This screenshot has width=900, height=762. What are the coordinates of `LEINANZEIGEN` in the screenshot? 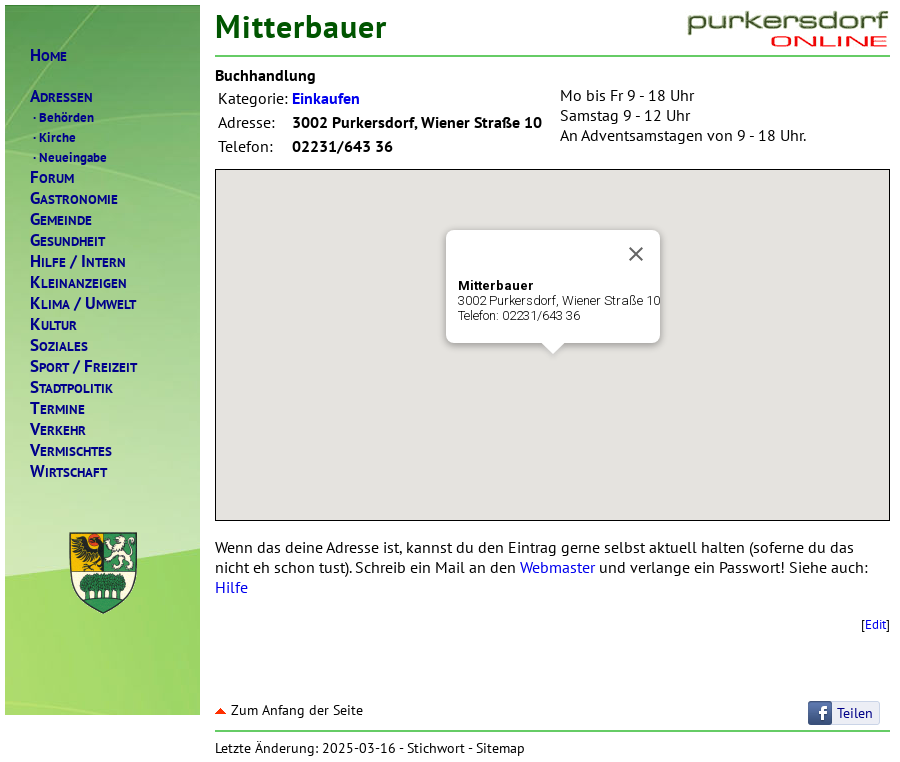 It's located at (78, 282).